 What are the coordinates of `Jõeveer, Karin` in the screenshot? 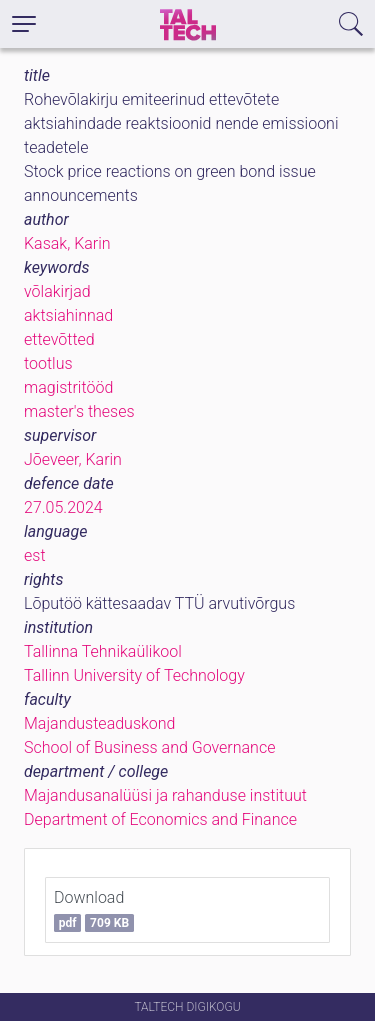 It's located at (73, 459).